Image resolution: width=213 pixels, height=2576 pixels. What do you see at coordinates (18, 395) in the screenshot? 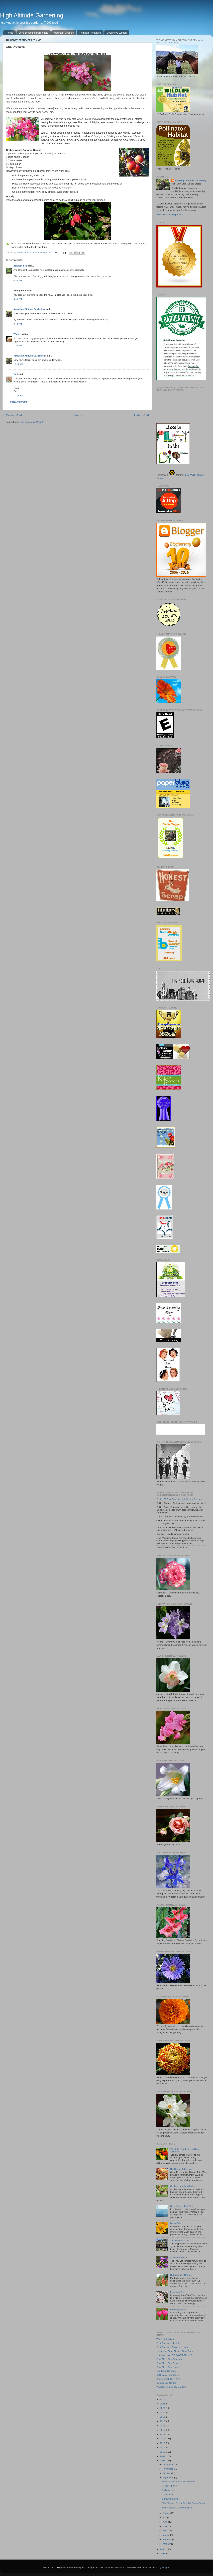
I see `10:27 AM` at bounding box center [18, 395].